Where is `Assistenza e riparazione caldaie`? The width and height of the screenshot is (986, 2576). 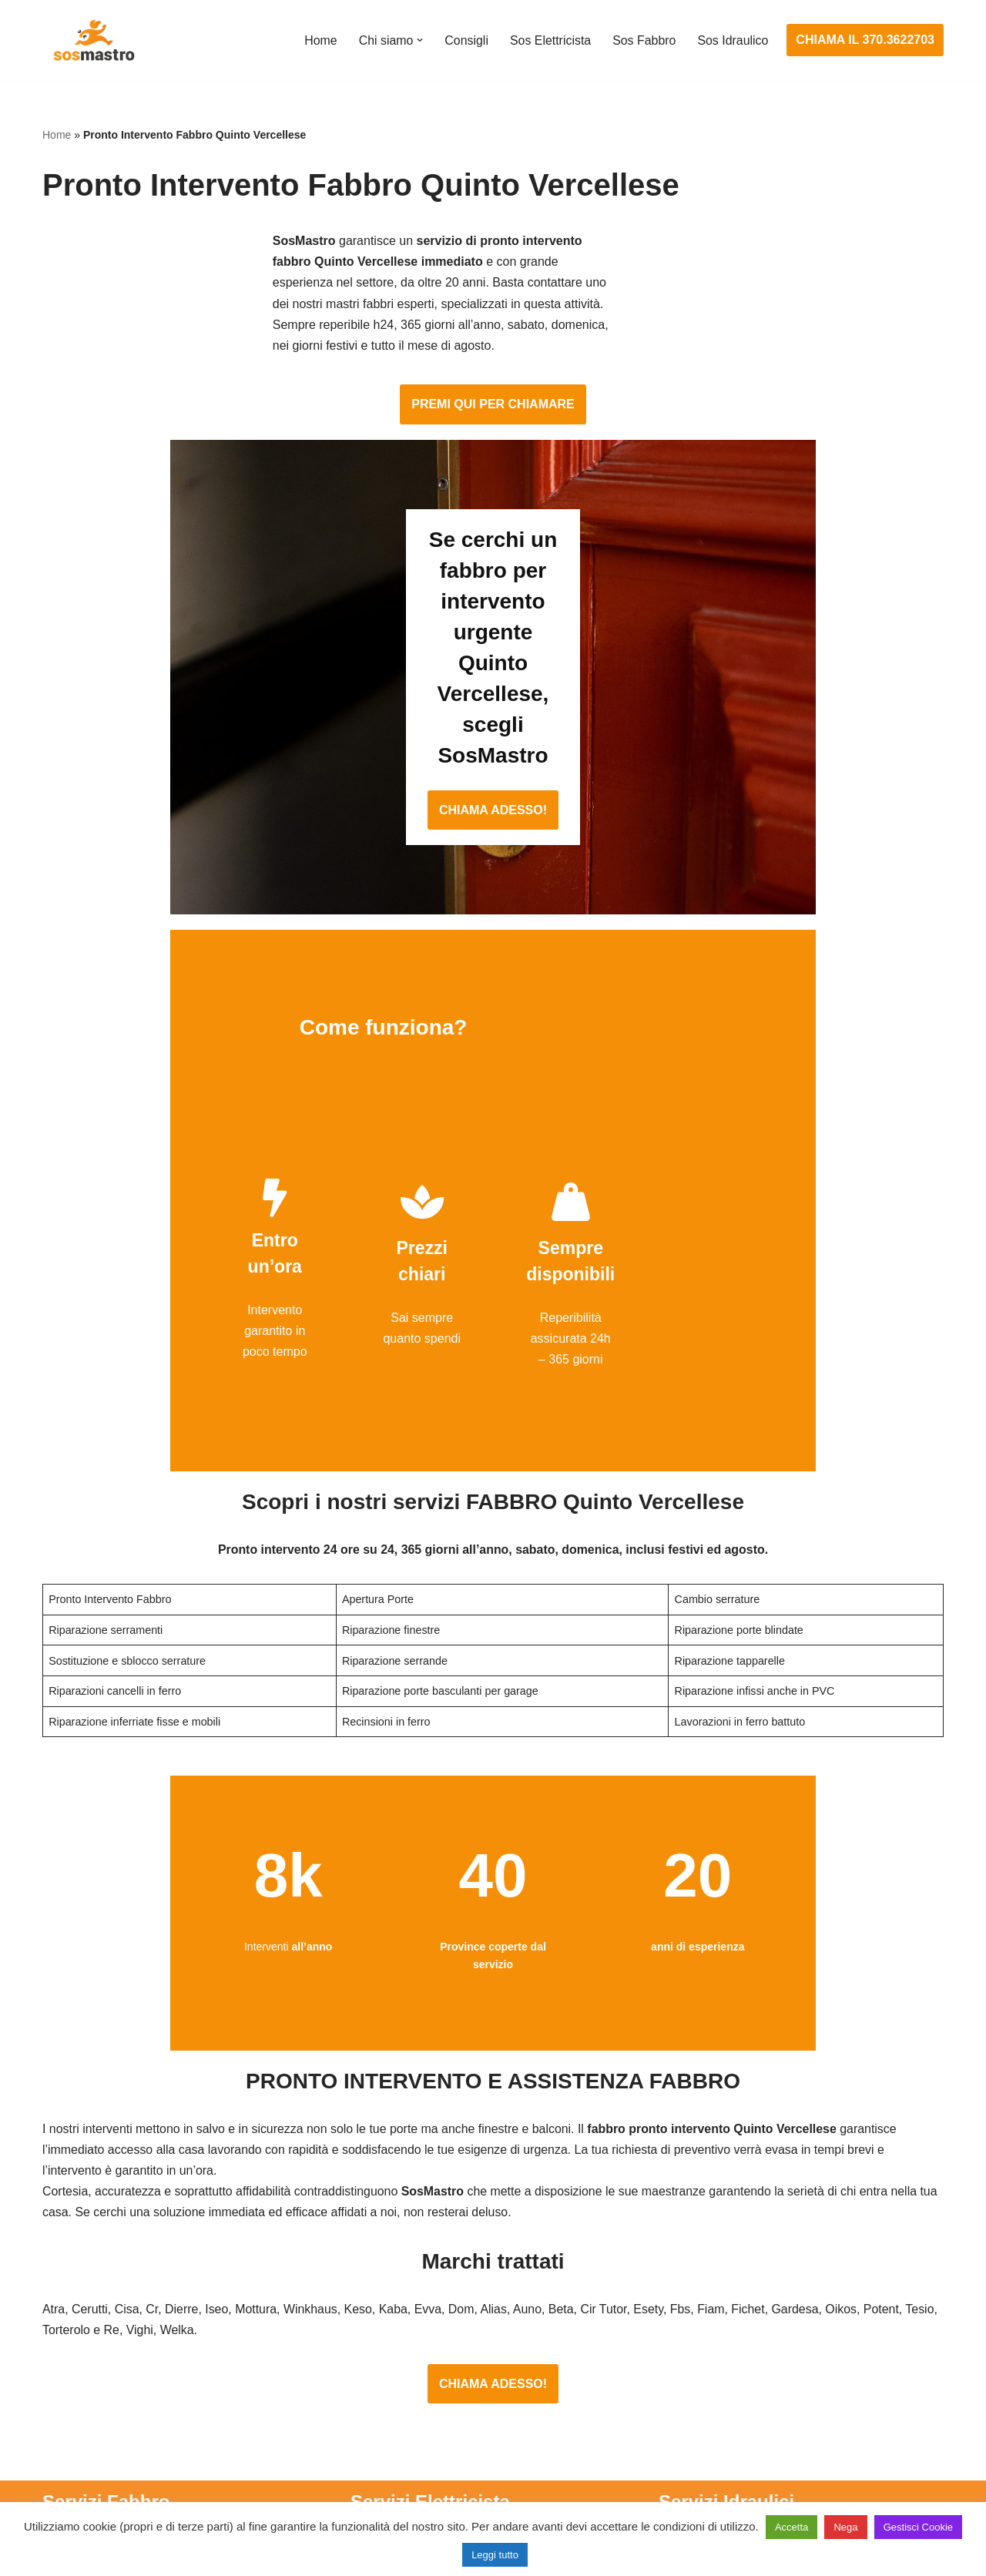
Assistenza e riparazione caldaie is located at coordinates (747, 2315).